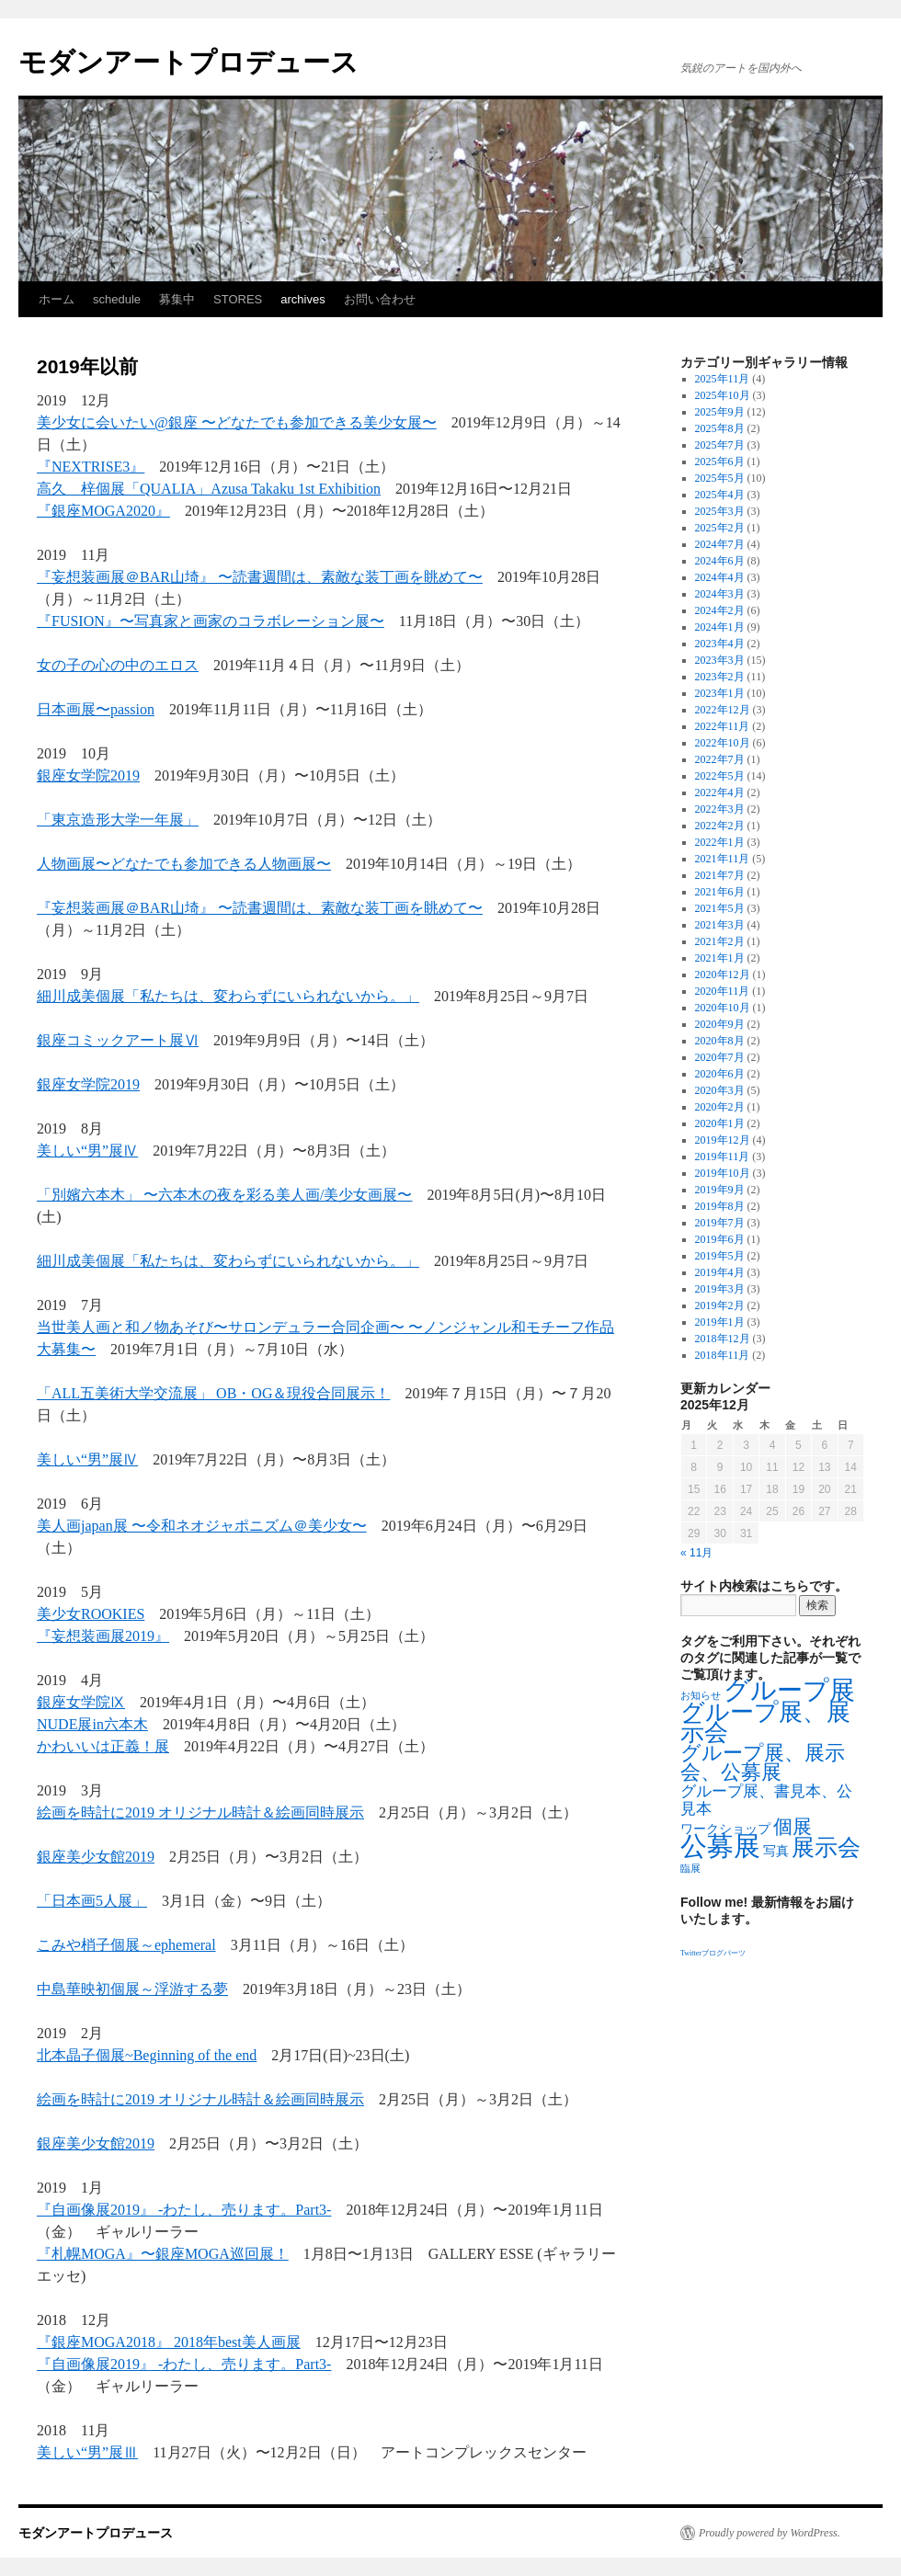 The width and height of the screenshot is (901, 2576). I want to click on 2023年3月, so click(720, 660).